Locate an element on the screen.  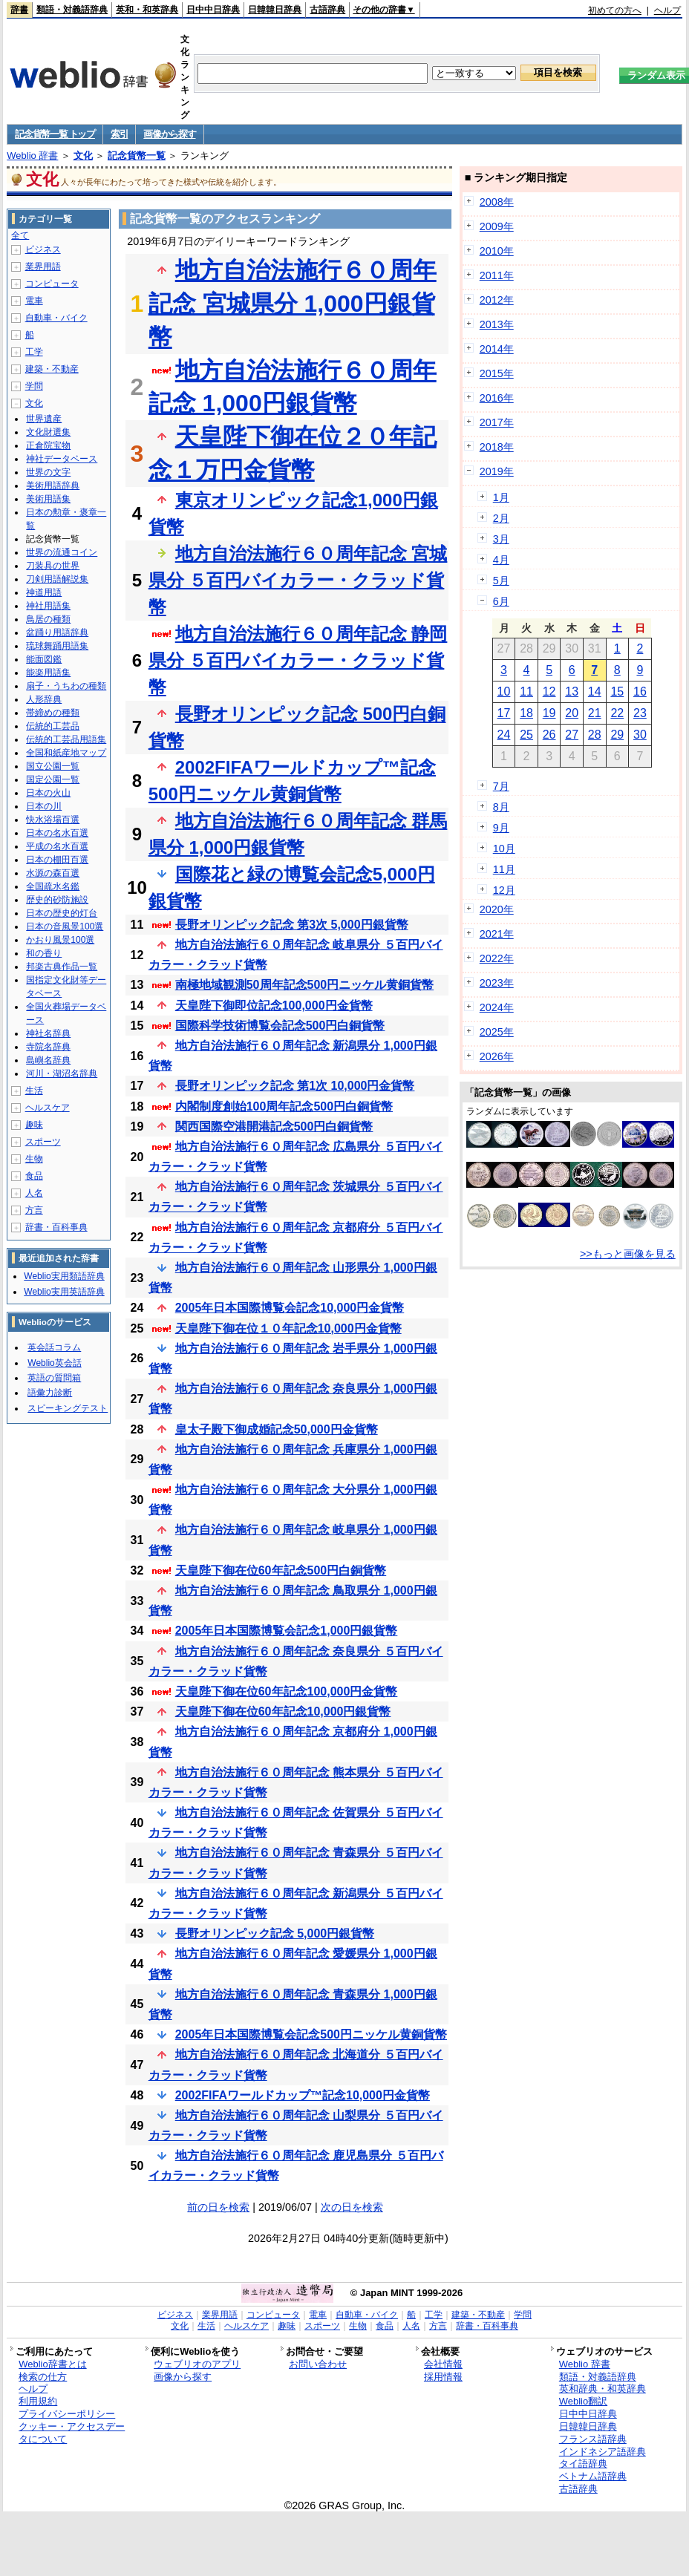
国際科学技術博覧会記念500円白銅貨幣 is located at coordinates (280, 1025).